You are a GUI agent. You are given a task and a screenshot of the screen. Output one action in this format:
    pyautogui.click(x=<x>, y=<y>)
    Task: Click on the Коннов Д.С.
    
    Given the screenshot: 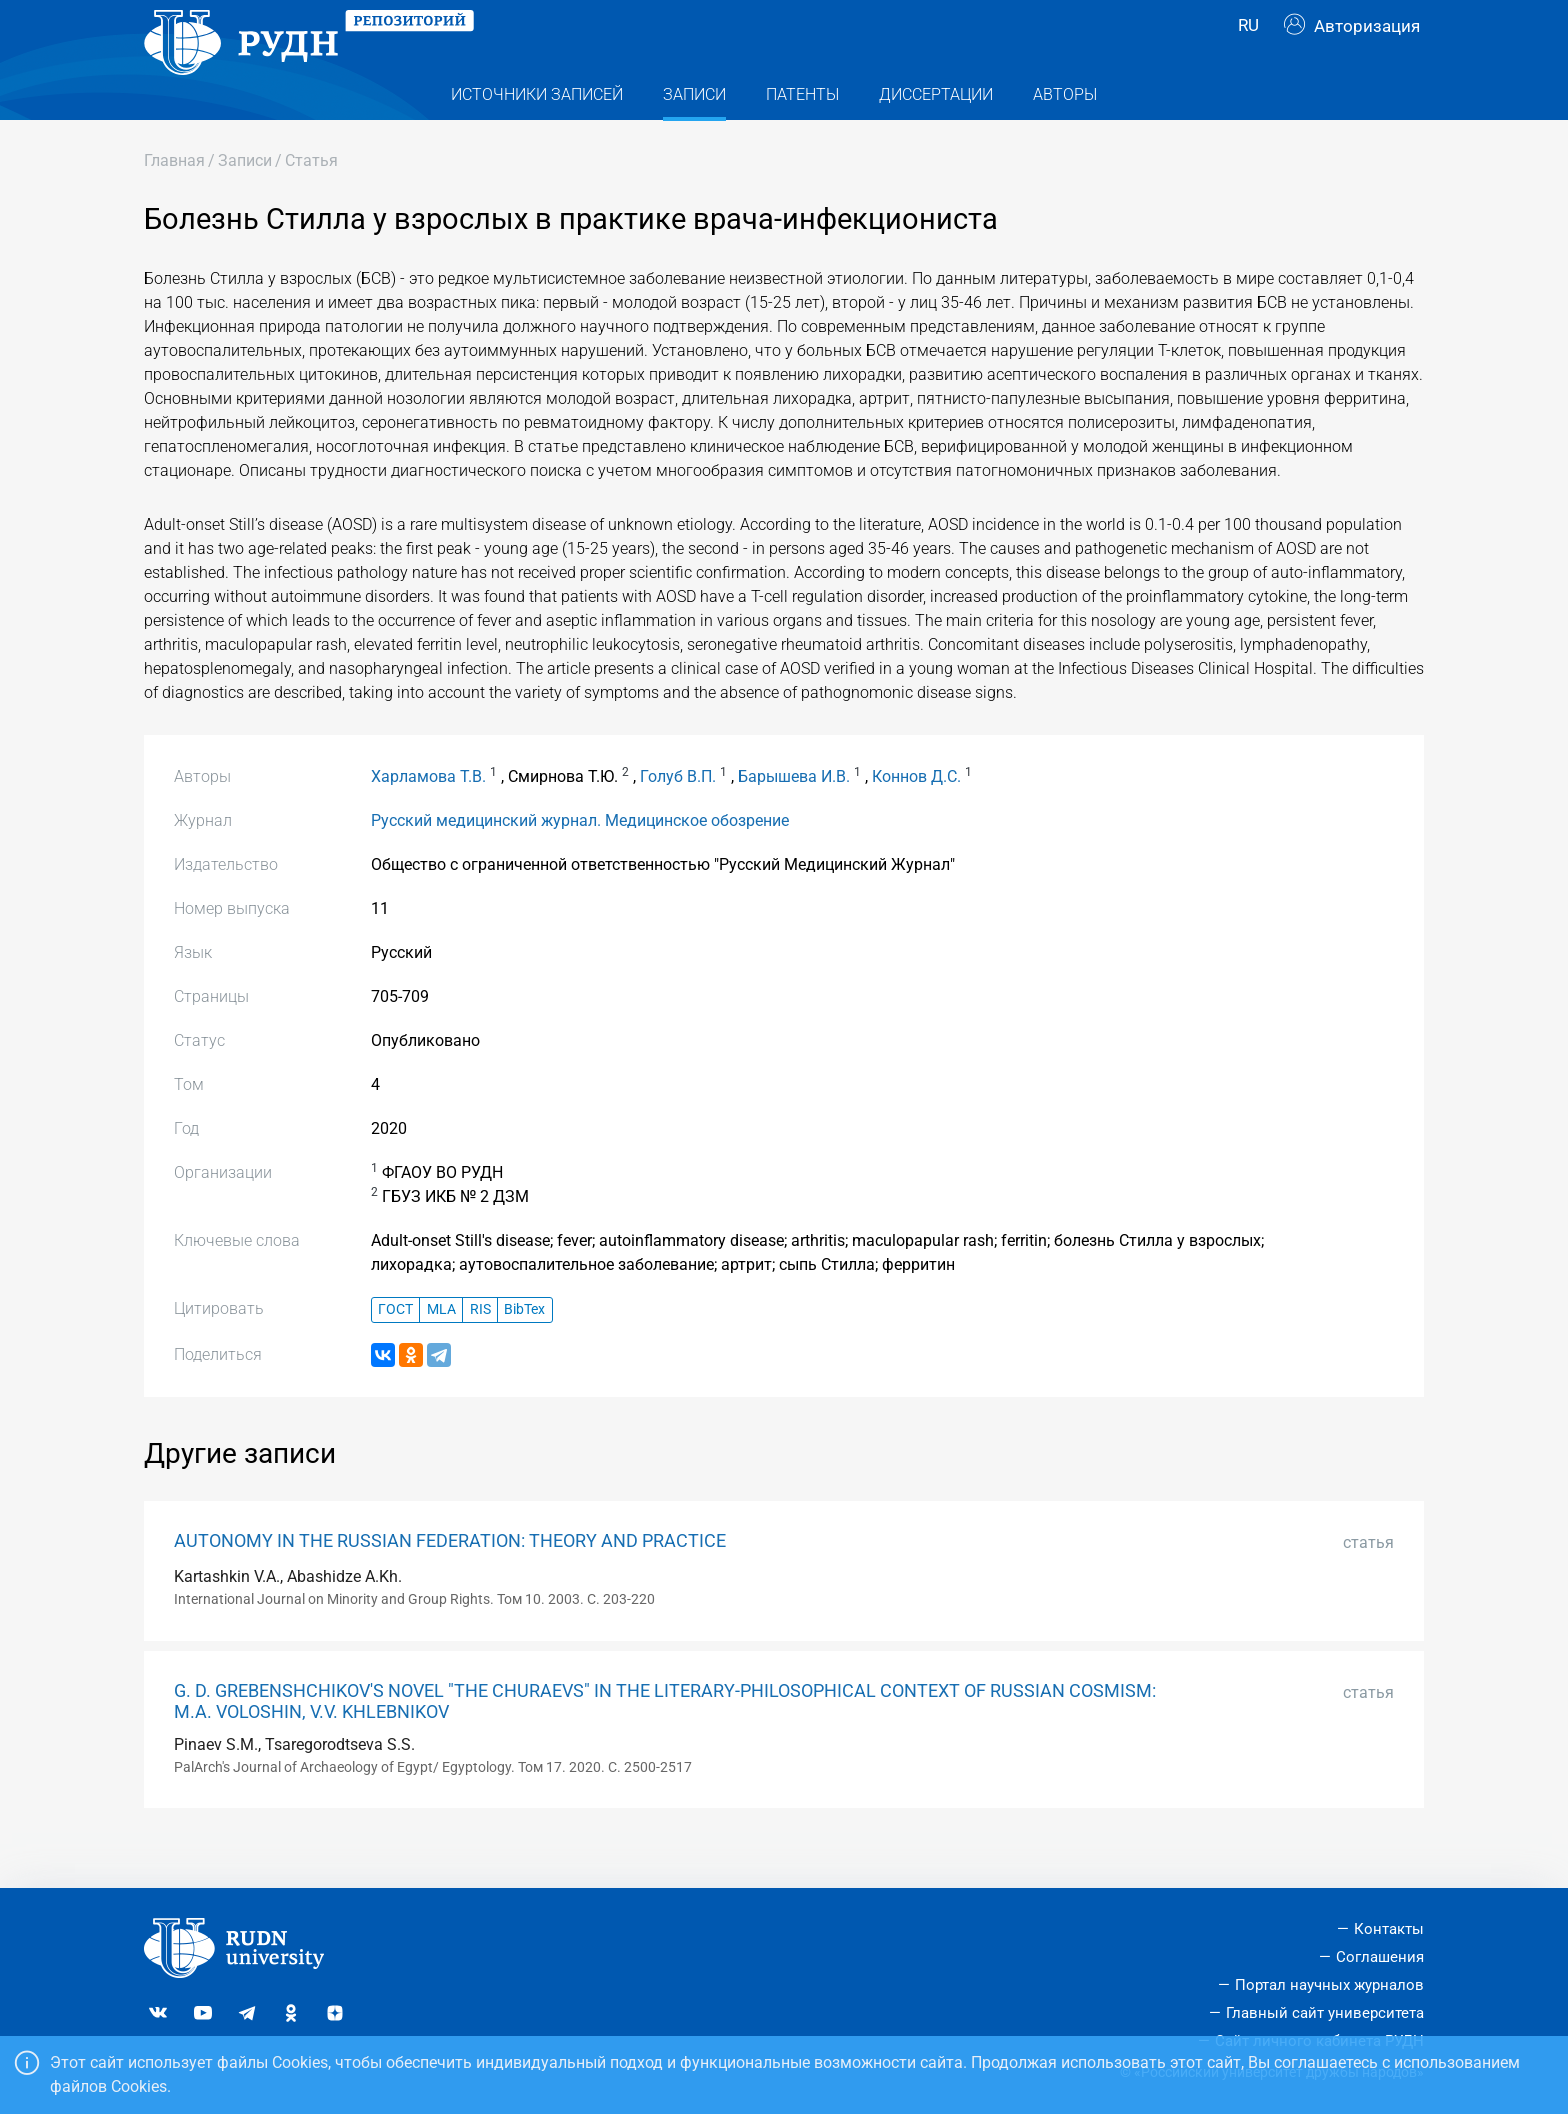 What is the action you would take?
    pyautogui.click(x=916, y=816)
    